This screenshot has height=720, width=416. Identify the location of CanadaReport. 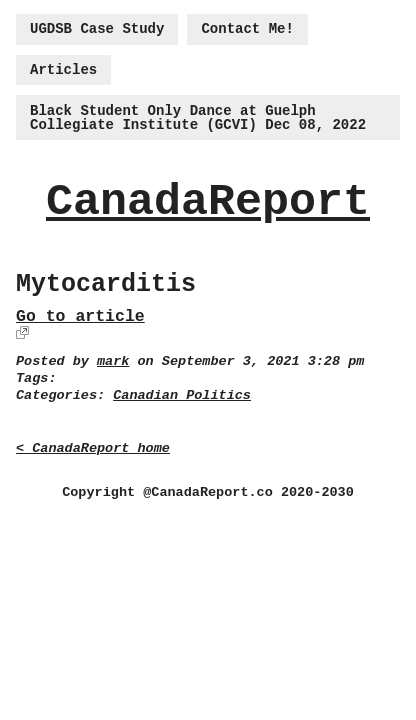
(208, 202).